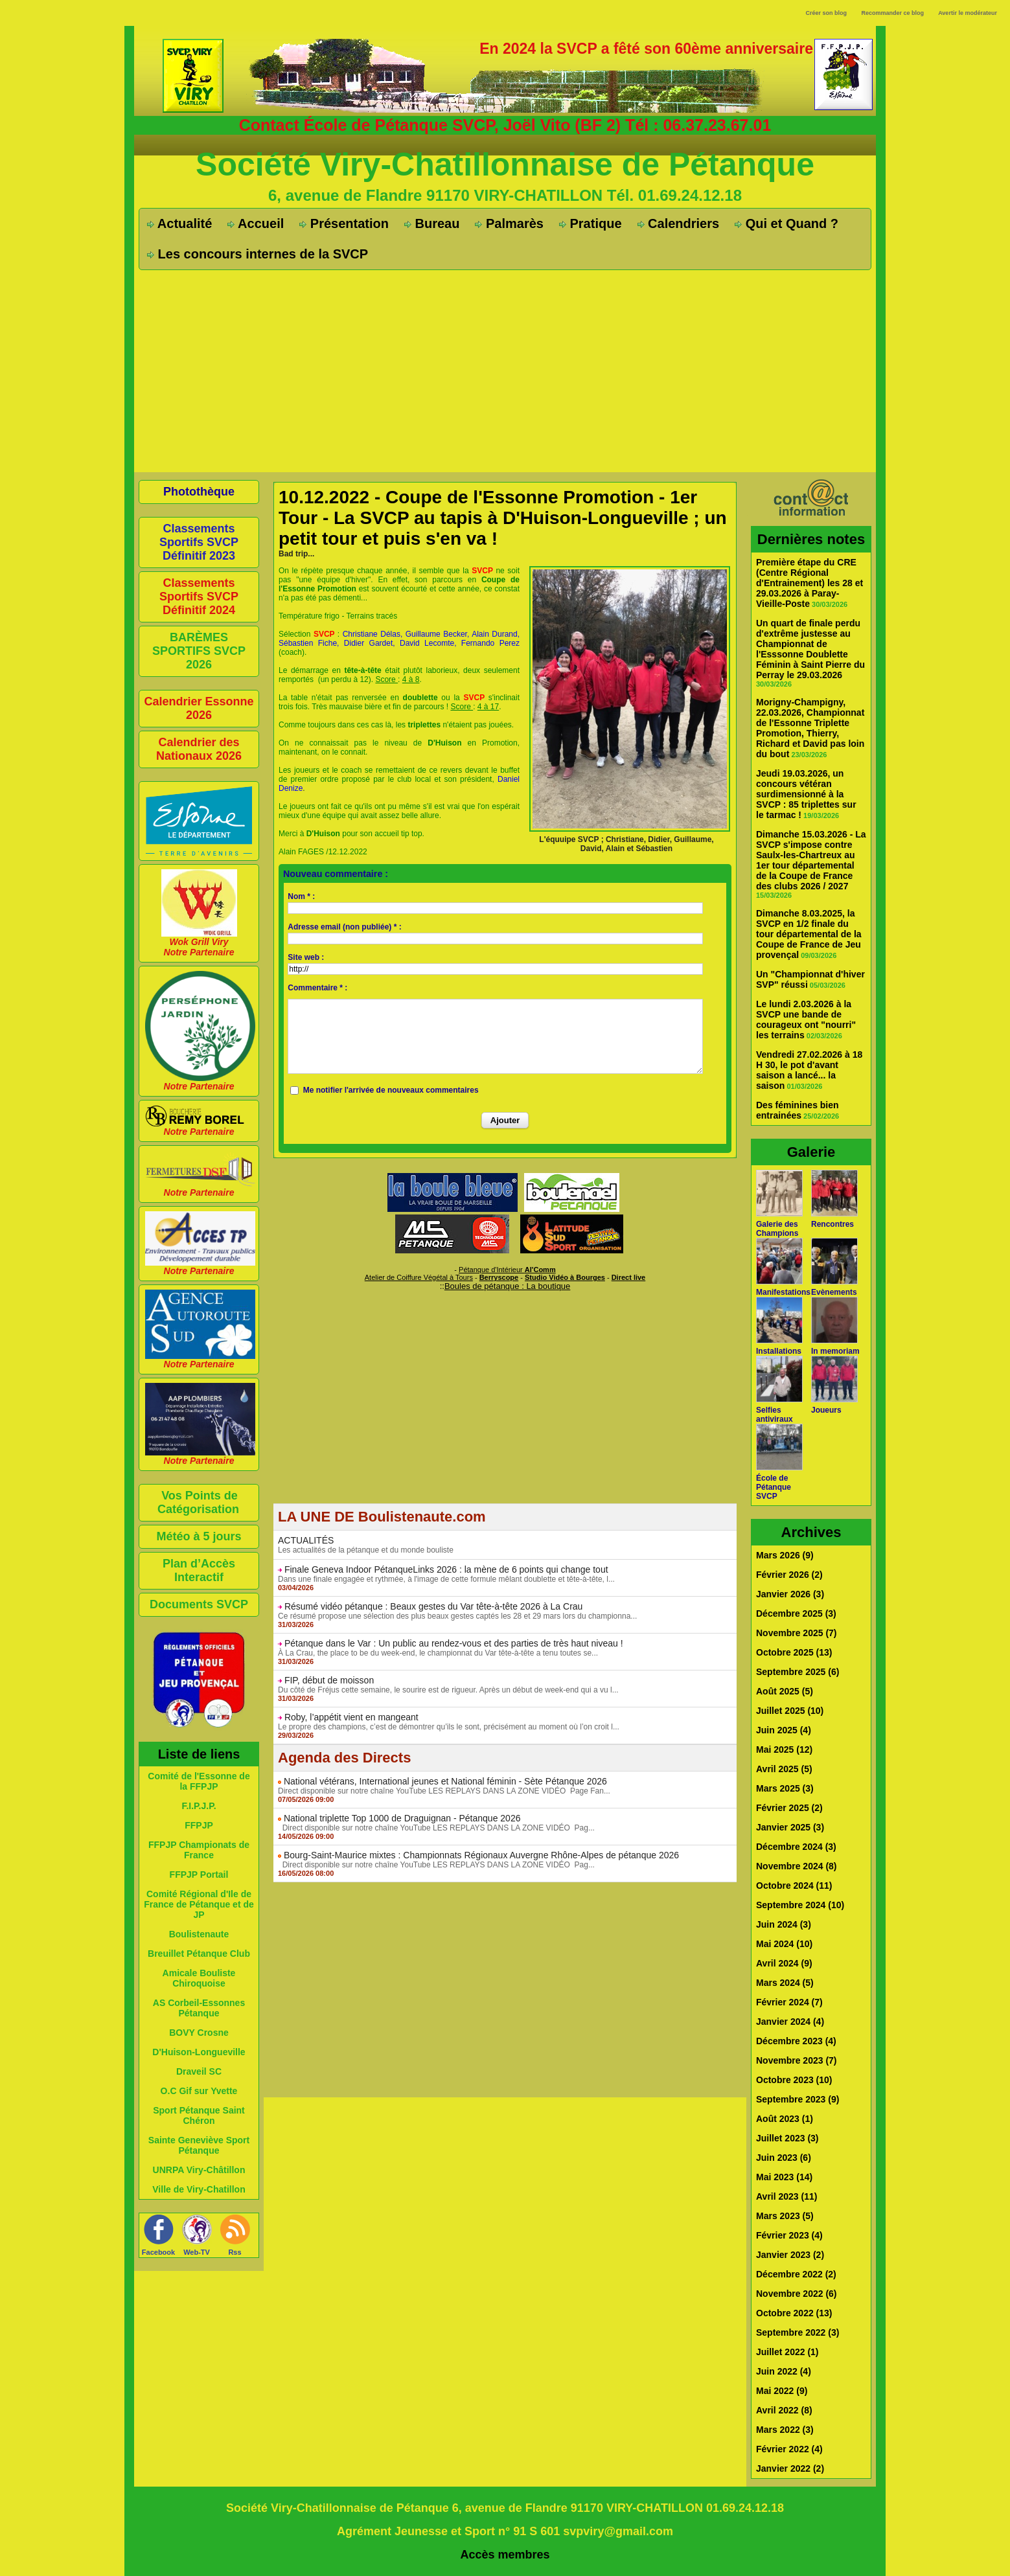 Image resolution: width=1010 pixels, height=2576 pixels. I want to click on Recommander ce blog, so click(893, 13).